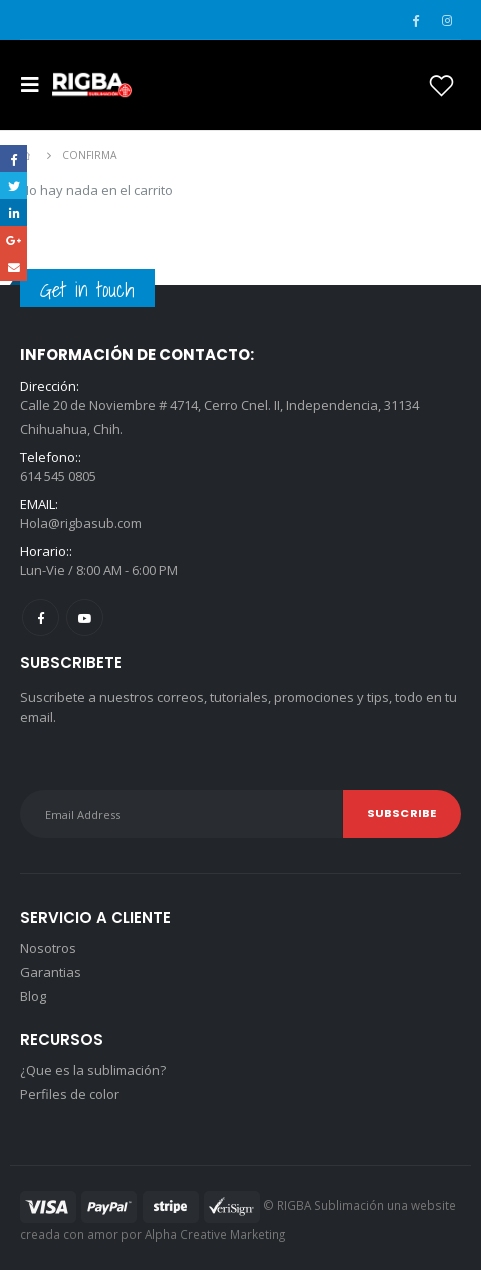 The height and width of the screenshot is (1270, 481). Describe the element at coordinates (69, 1094) in the screenshot. I see `Perfiles de color` at that location.